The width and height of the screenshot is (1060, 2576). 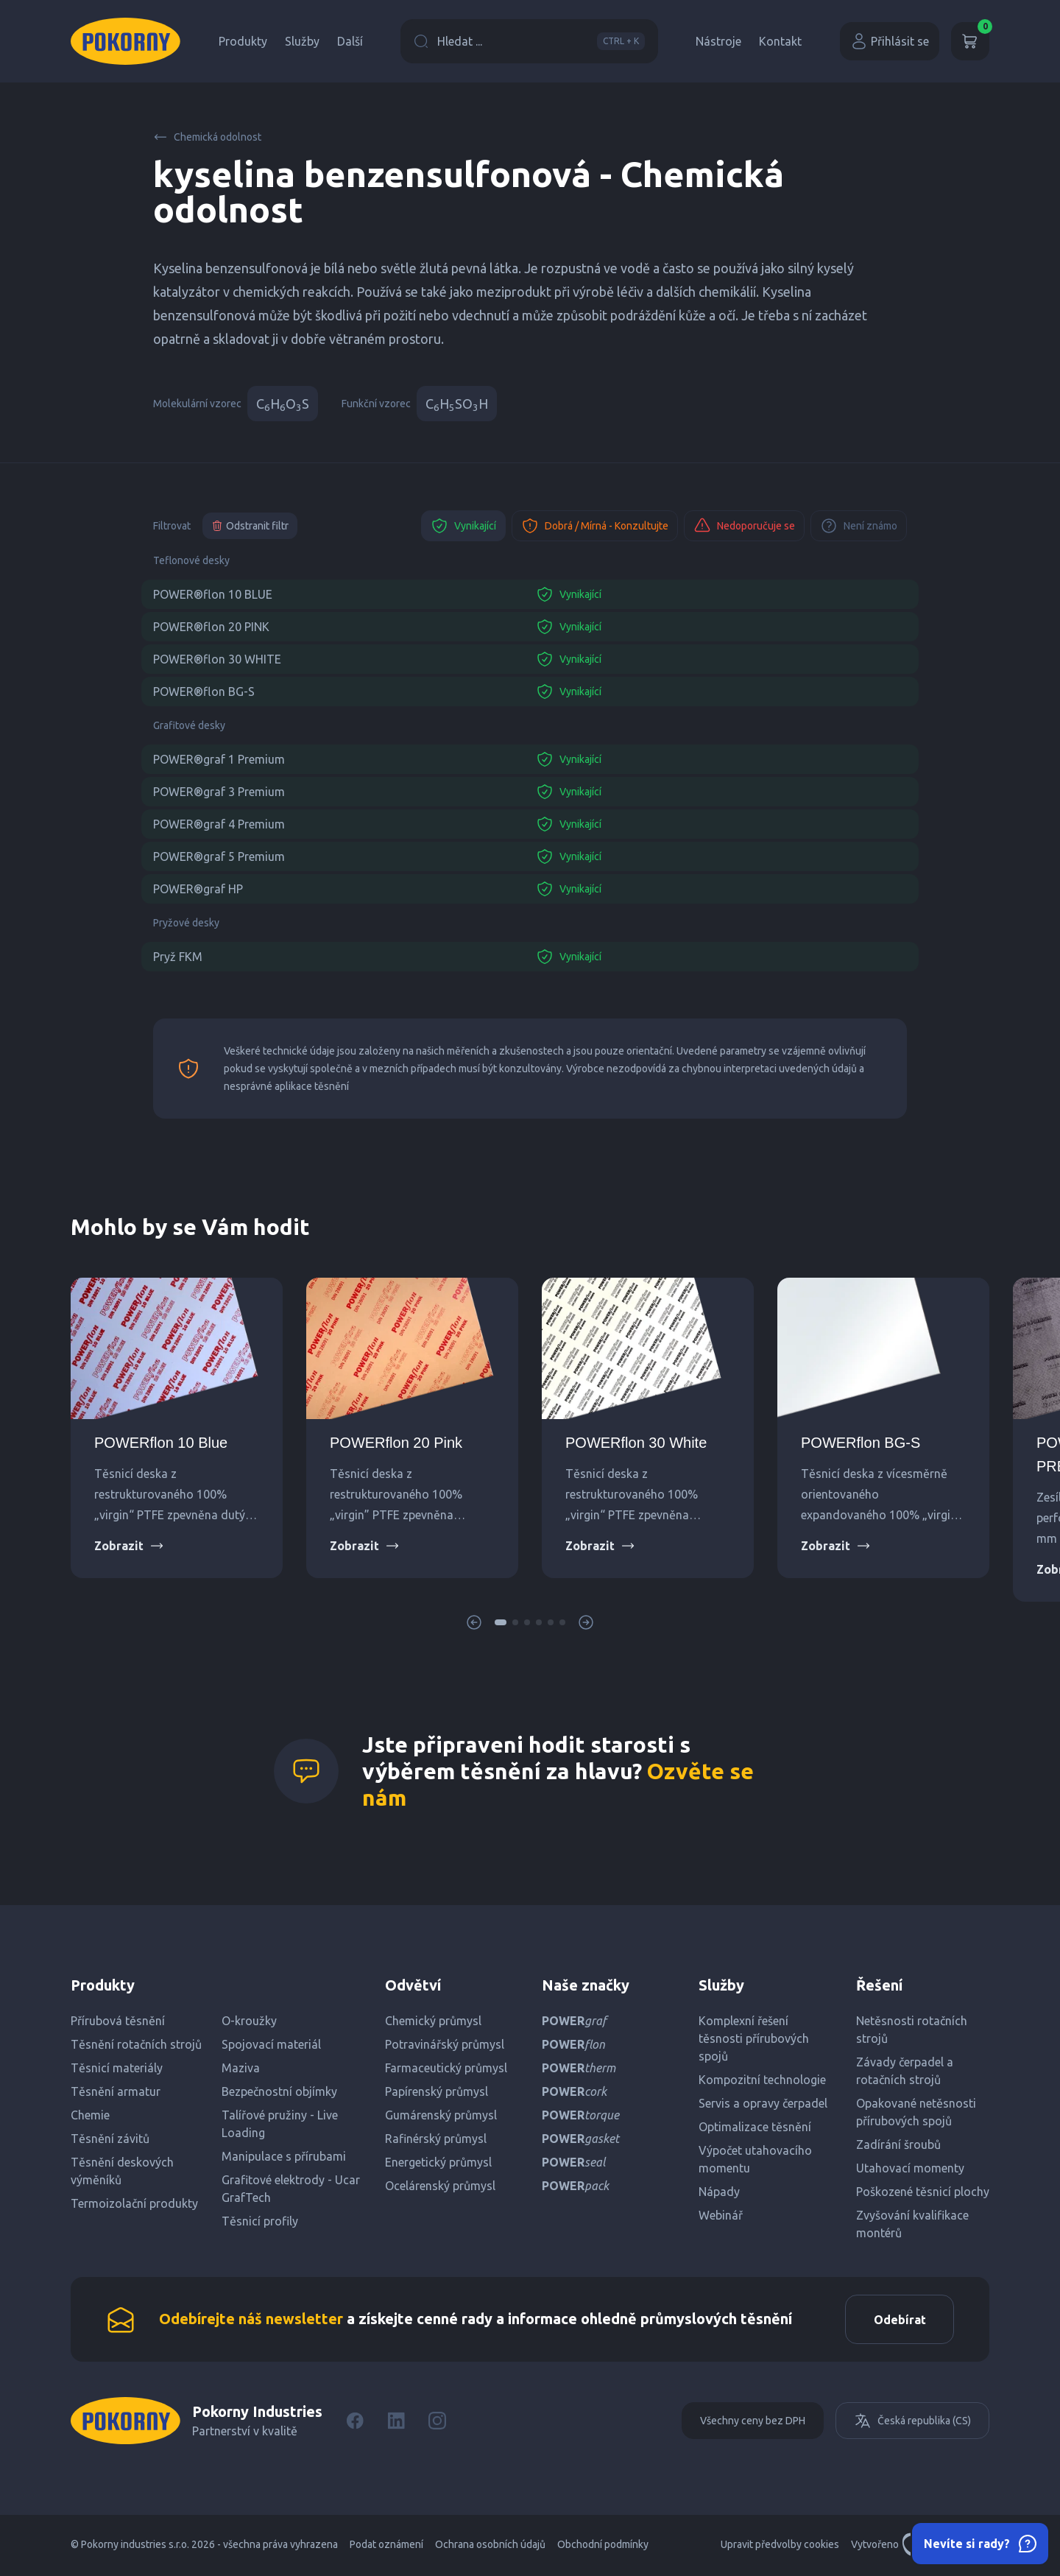 What do you see at coordinates (922, 2191) in the screenshot?
I see `Poškozené těsnicí plochy` at bounding box center [922, 2191].